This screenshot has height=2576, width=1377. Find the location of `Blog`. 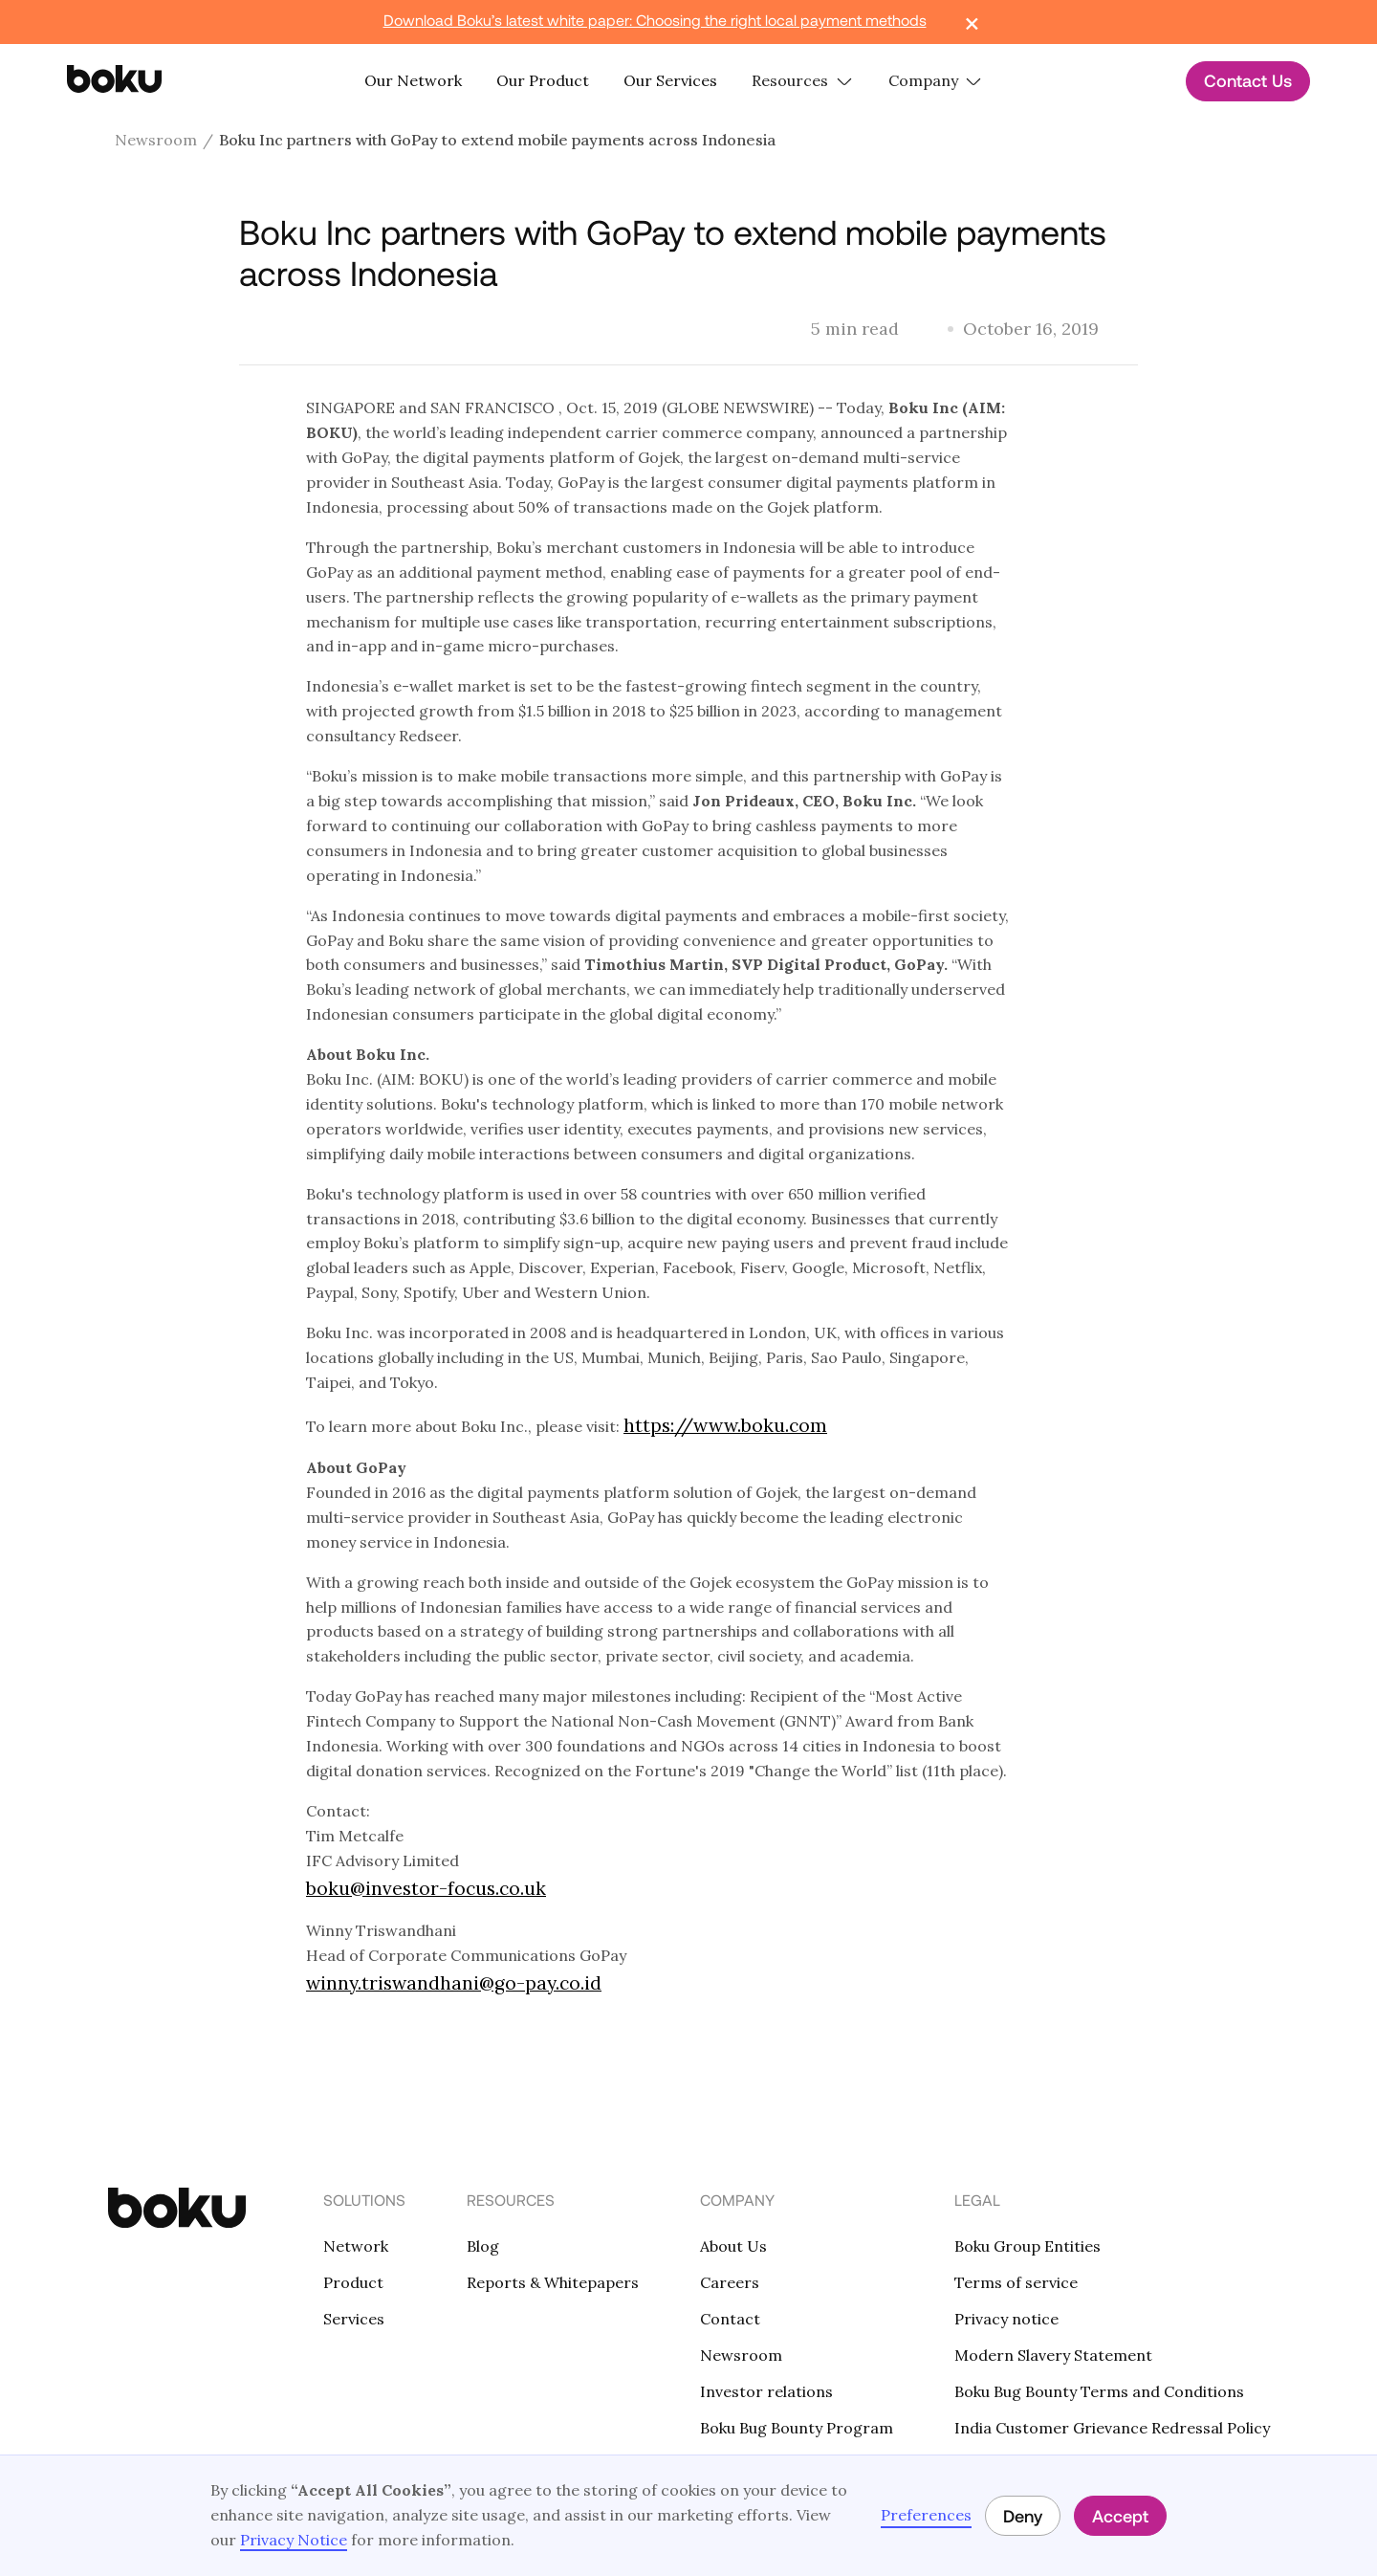

Blog is located at coordinates (483, 2246).